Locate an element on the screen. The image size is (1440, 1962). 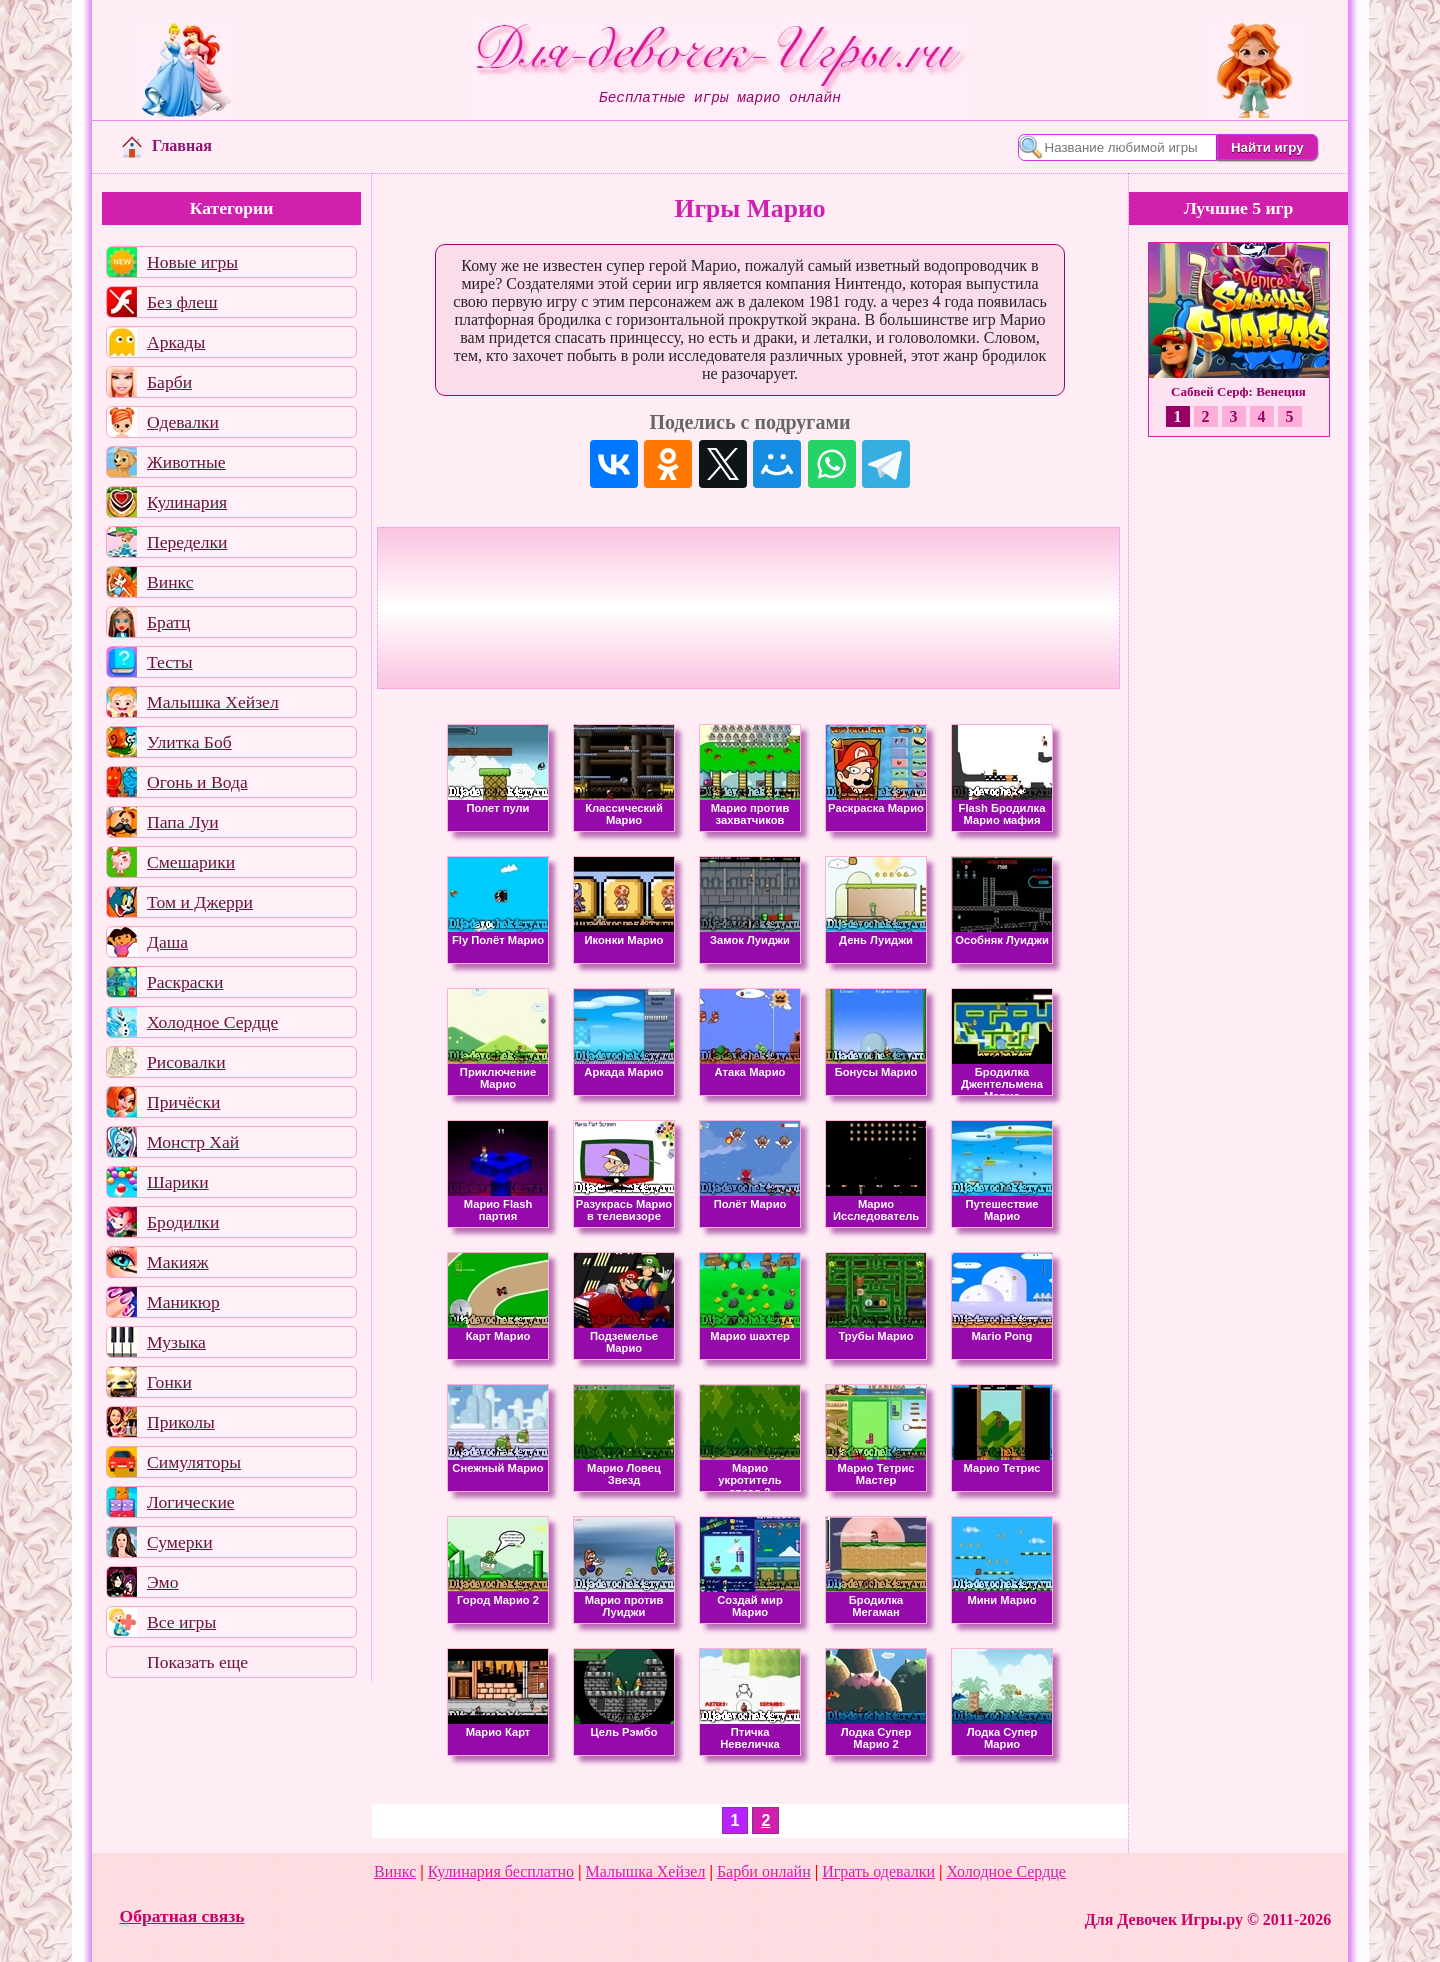
Том и Джерри is located at coordinates (200, 902).